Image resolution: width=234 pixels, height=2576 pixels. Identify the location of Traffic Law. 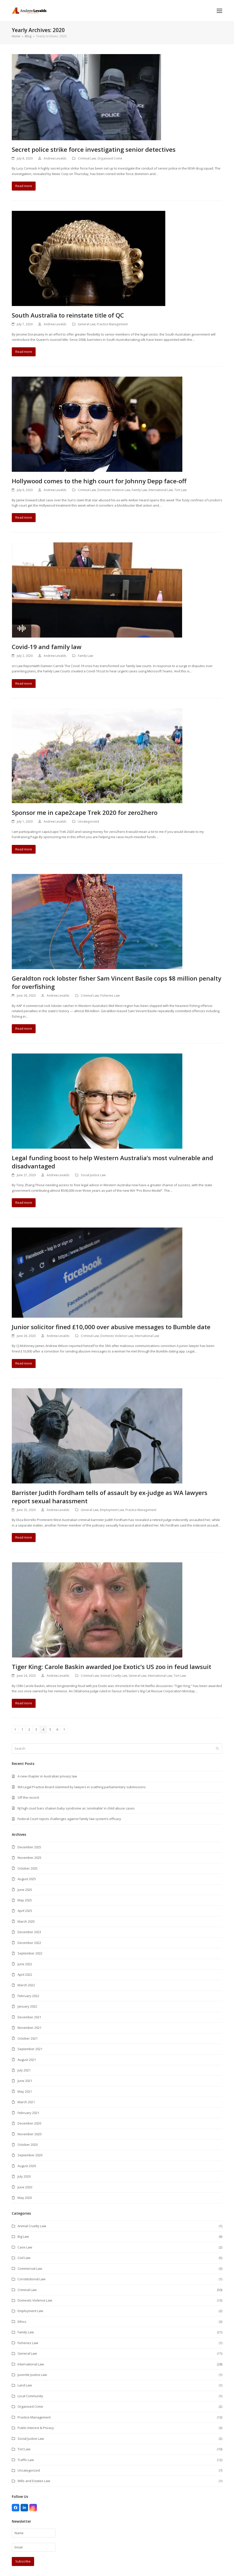
(26, 2460).